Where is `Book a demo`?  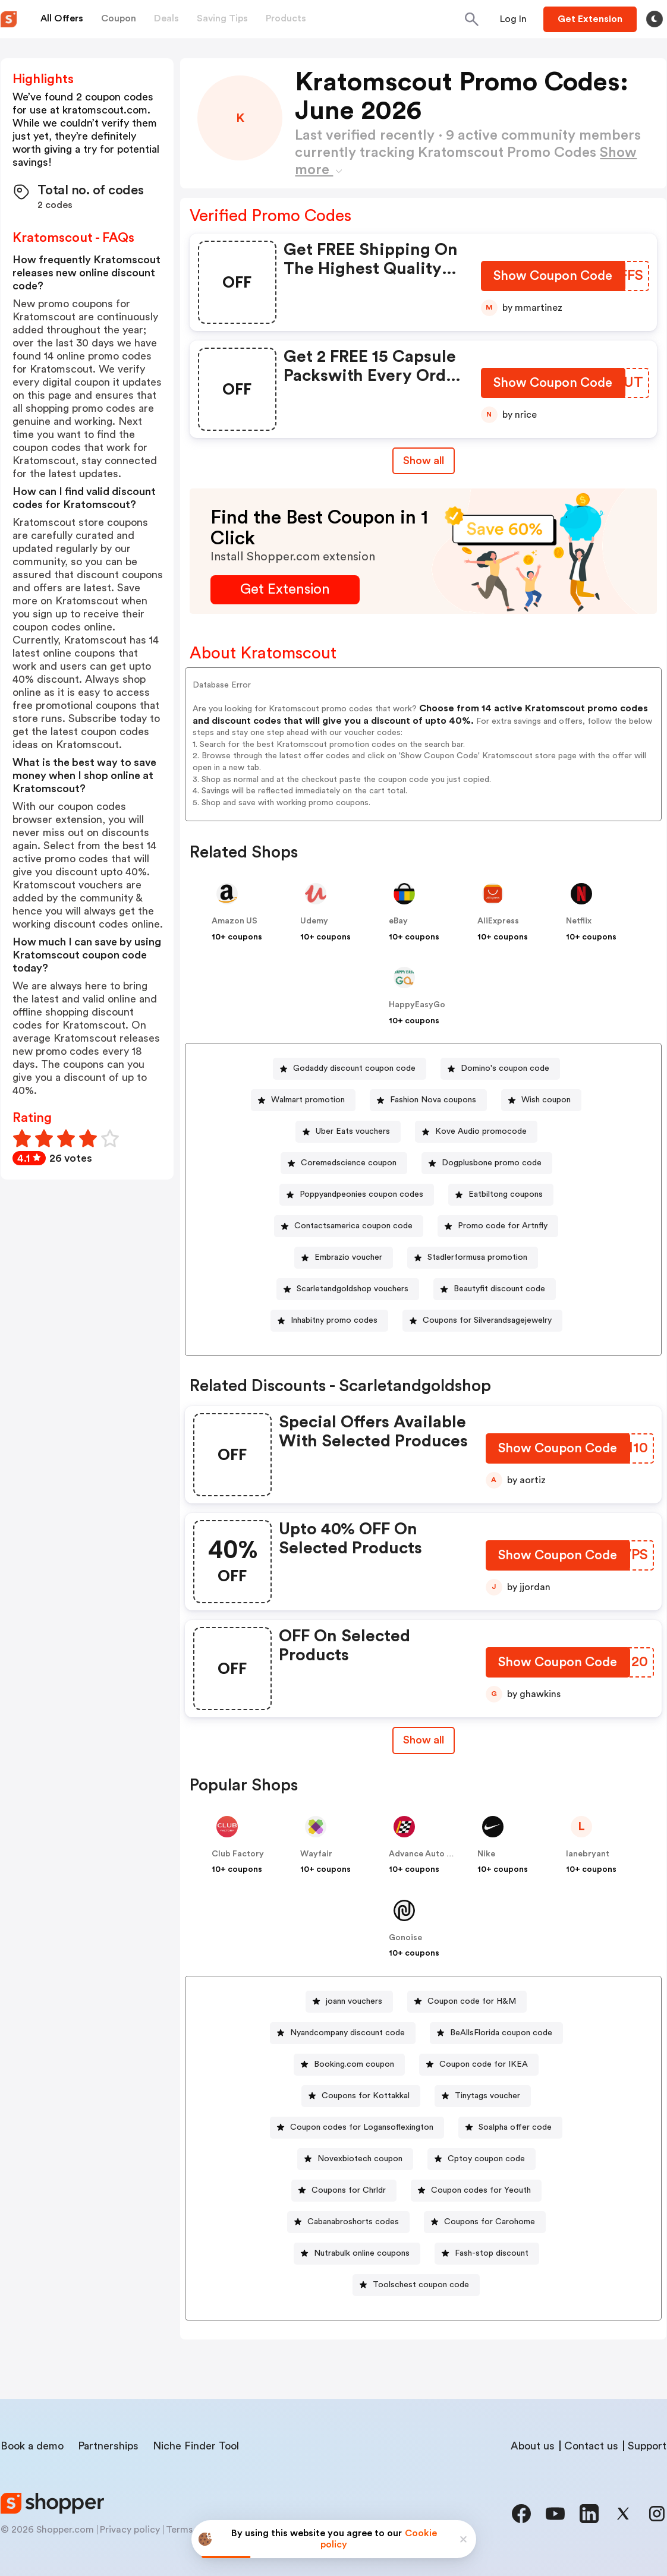
Book a demo is located at coordinates (32, 2446).